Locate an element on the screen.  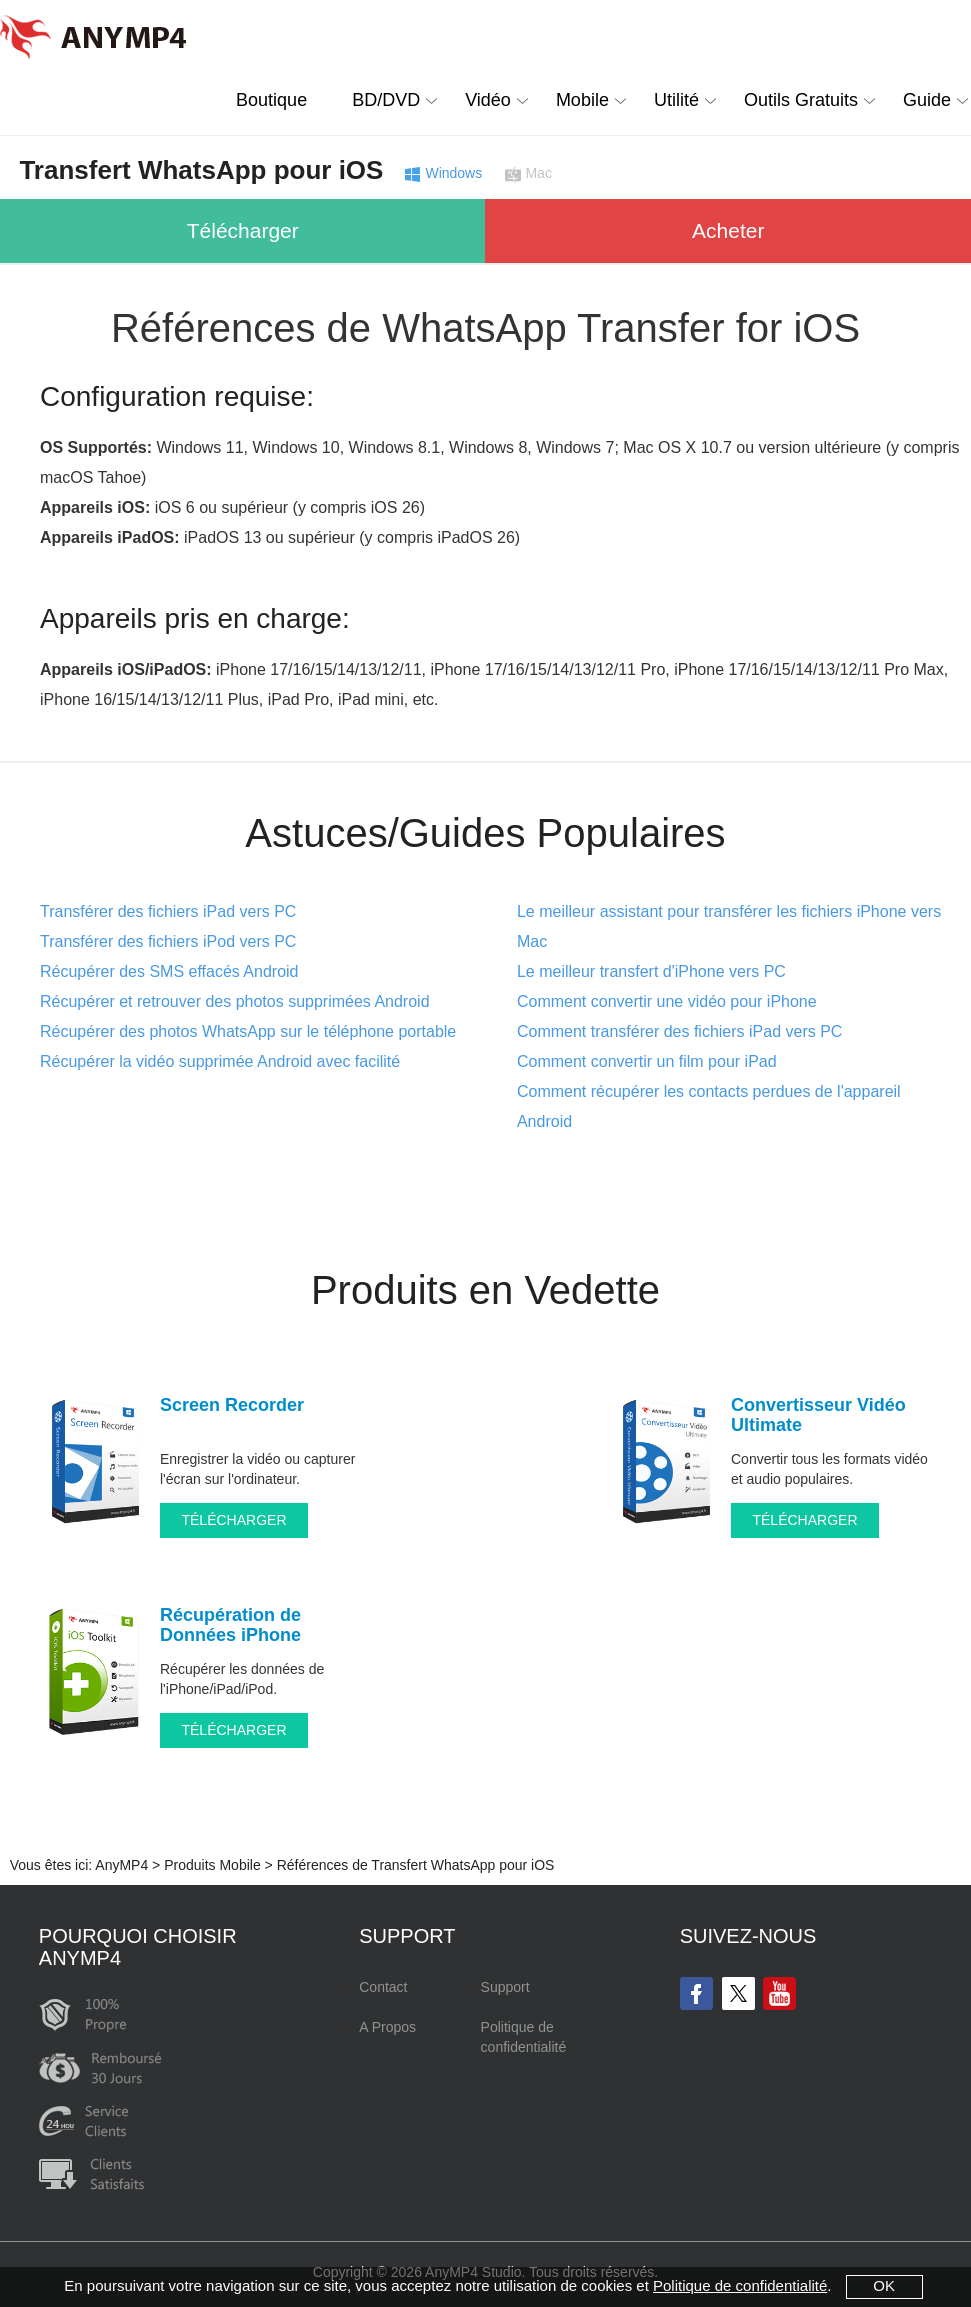
Vidéo is located at coordinates (488, 100).